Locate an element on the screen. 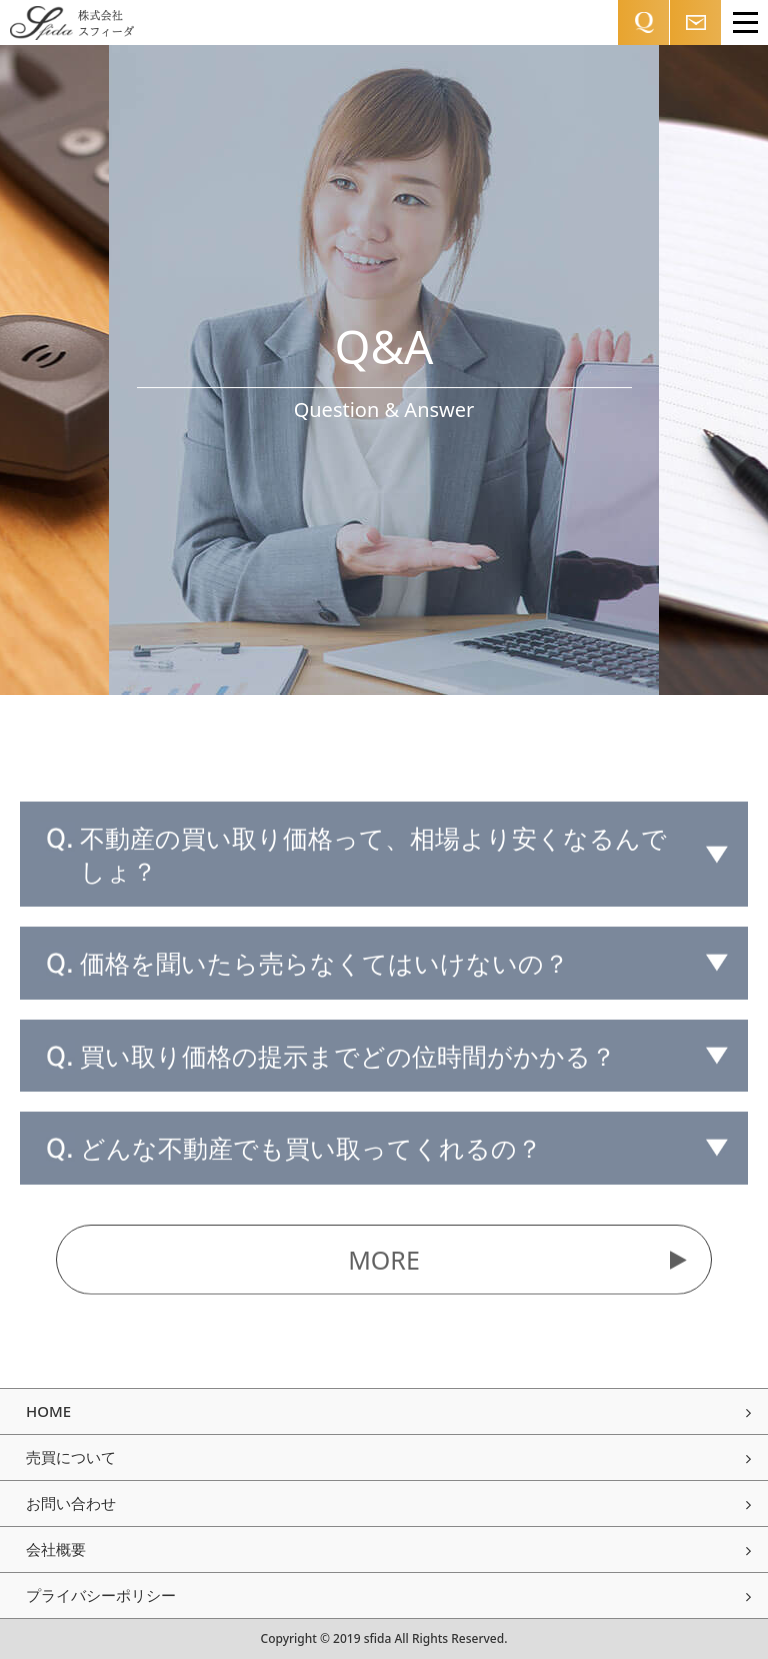 This screenshot has width=768, height=1659. お問い合わせ is located at coordinates (388, 1503).